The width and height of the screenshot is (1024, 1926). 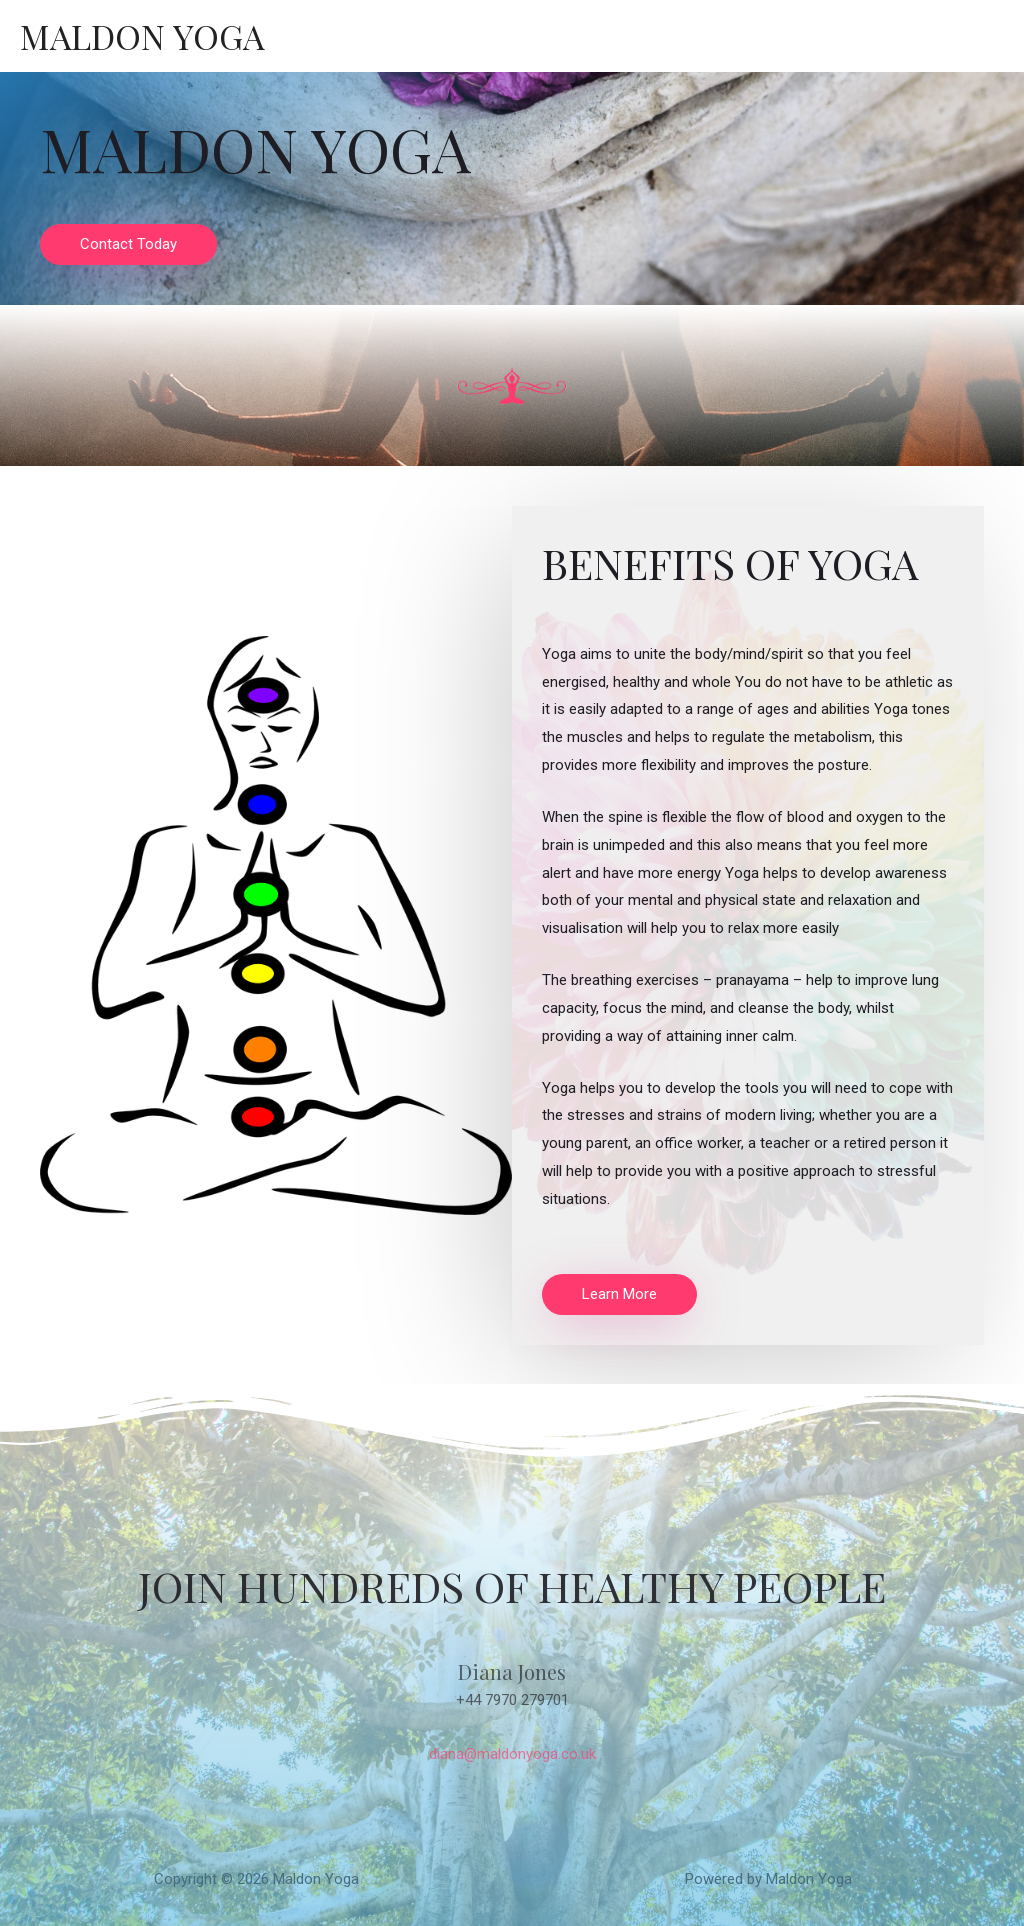 What do you see at coordinates (143, 35) in the screenshot?
I see `Maldon Yoga` at bounding box center [143, 35].